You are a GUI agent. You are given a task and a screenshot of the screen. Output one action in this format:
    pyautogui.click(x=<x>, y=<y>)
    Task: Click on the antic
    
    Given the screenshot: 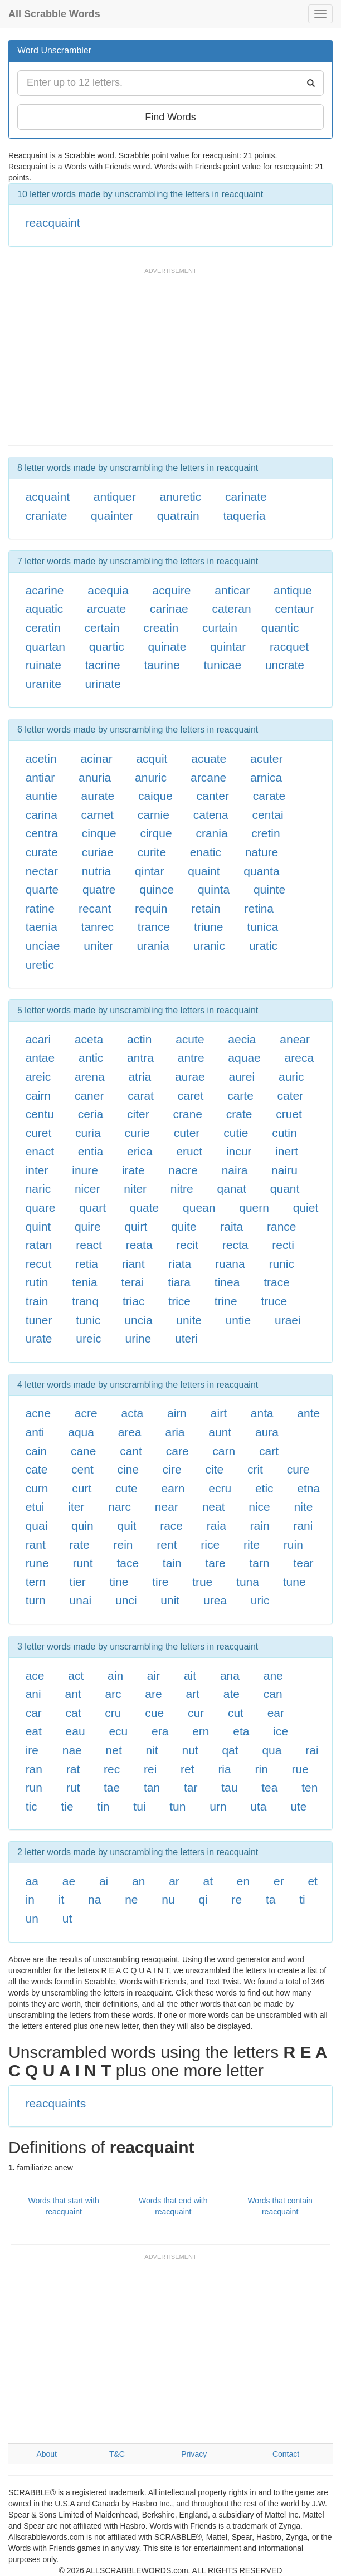 What is the action you would take?
    pyautogui.click(x=91, y=1057)
    